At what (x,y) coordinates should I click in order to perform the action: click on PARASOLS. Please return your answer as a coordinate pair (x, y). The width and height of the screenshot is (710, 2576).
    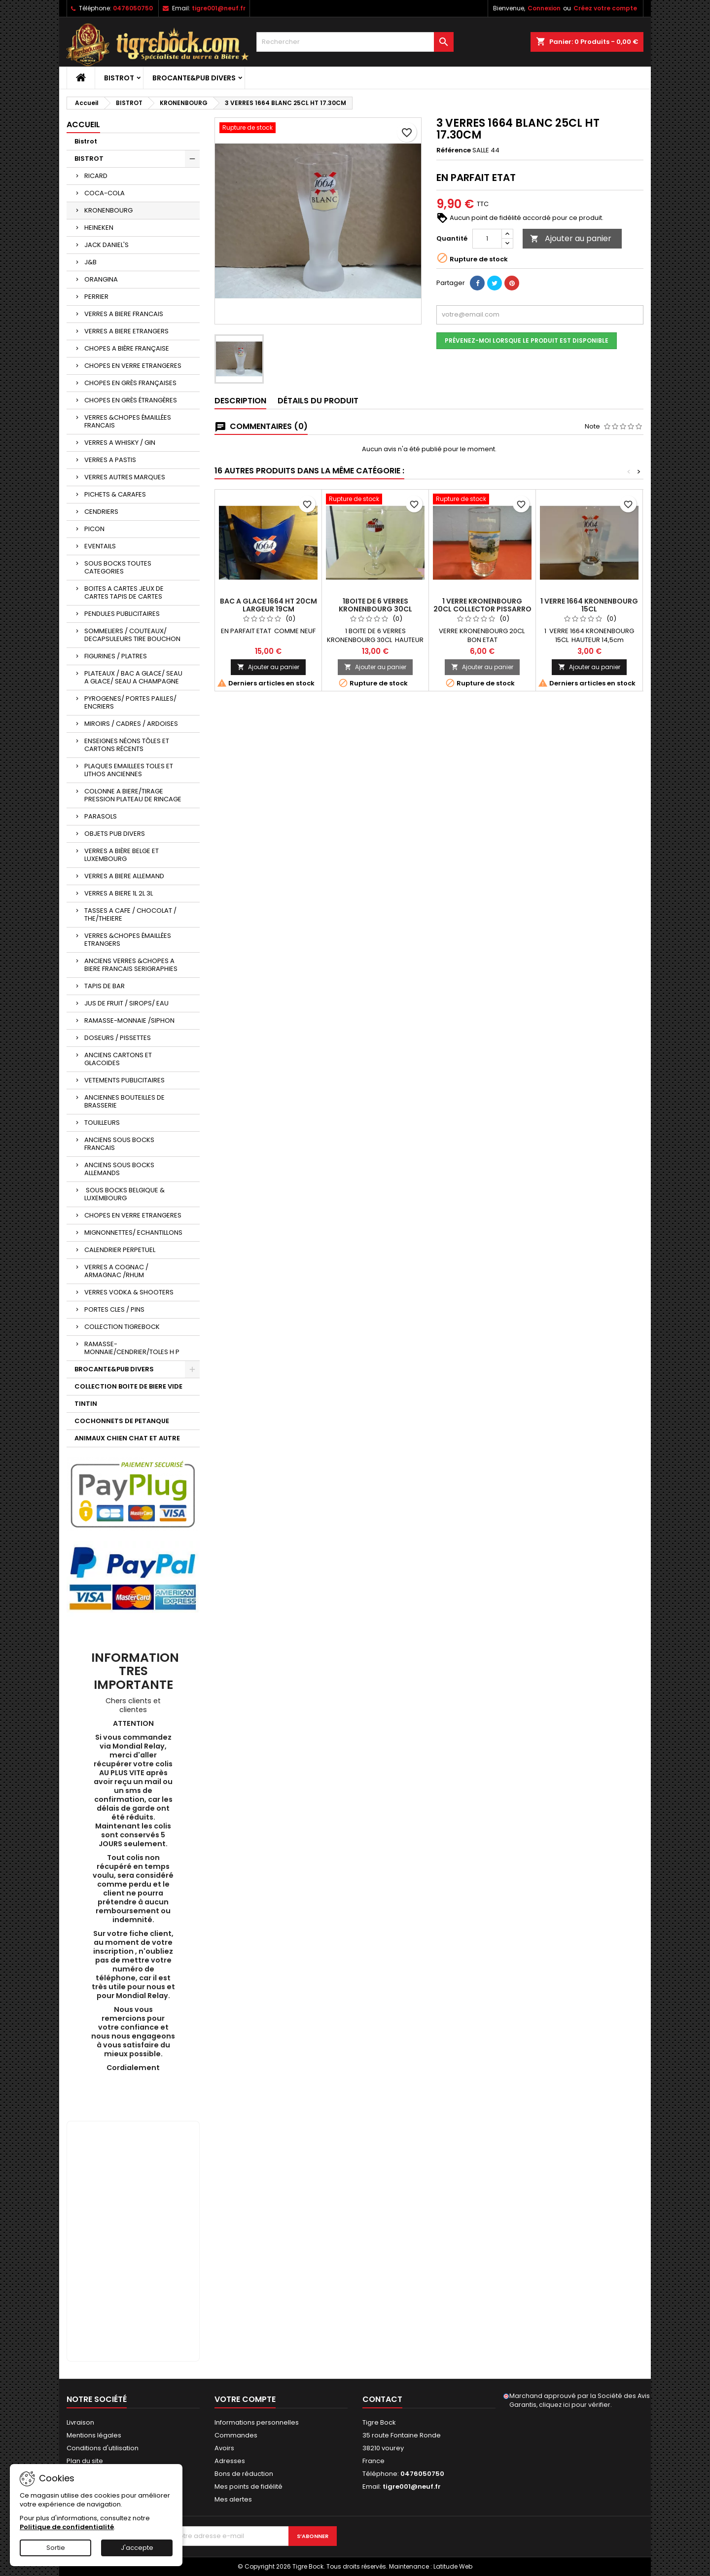
    Looking at the image, I should click on (100, 816).